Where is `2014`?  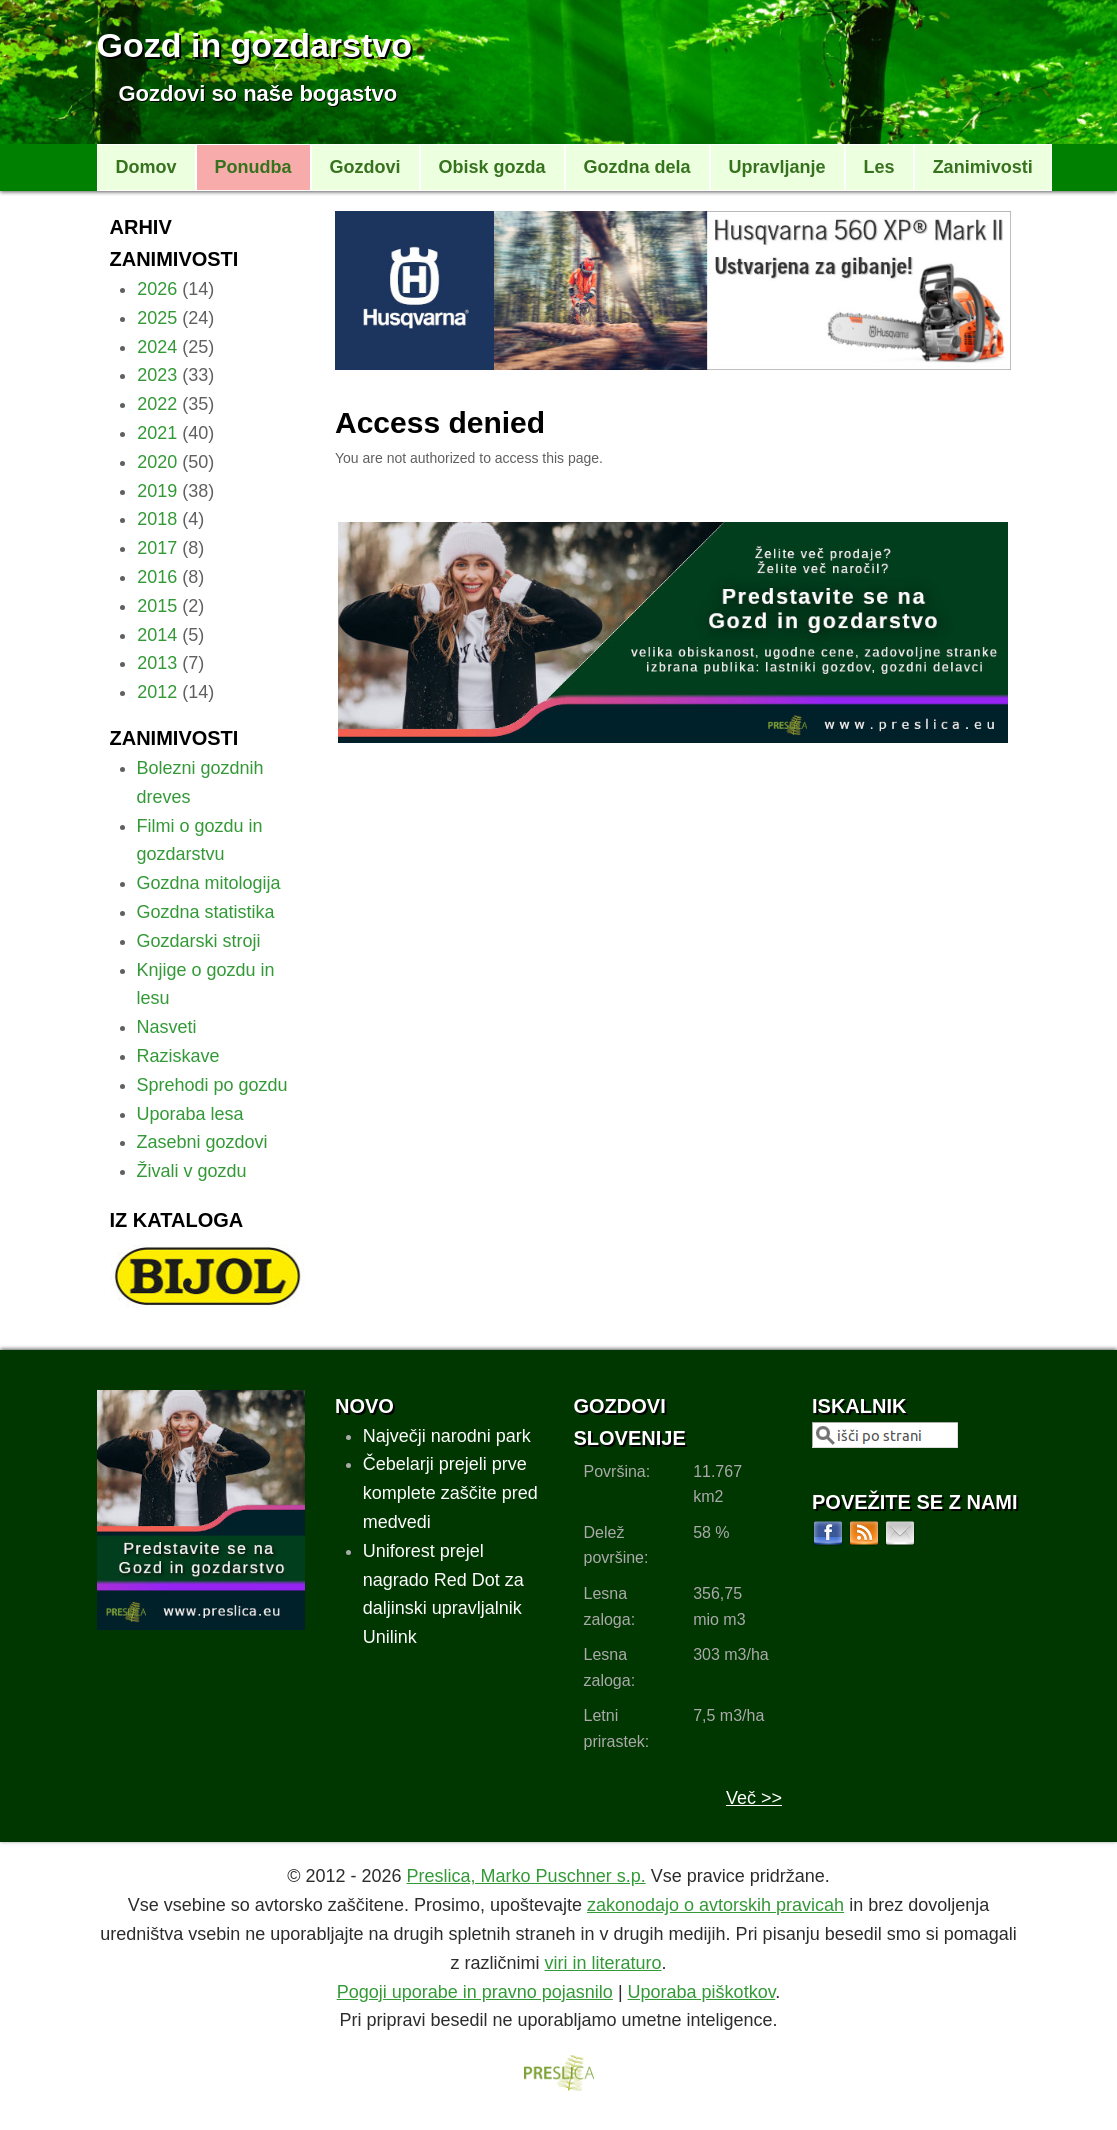 2014 is located at coordinates (157, 635).